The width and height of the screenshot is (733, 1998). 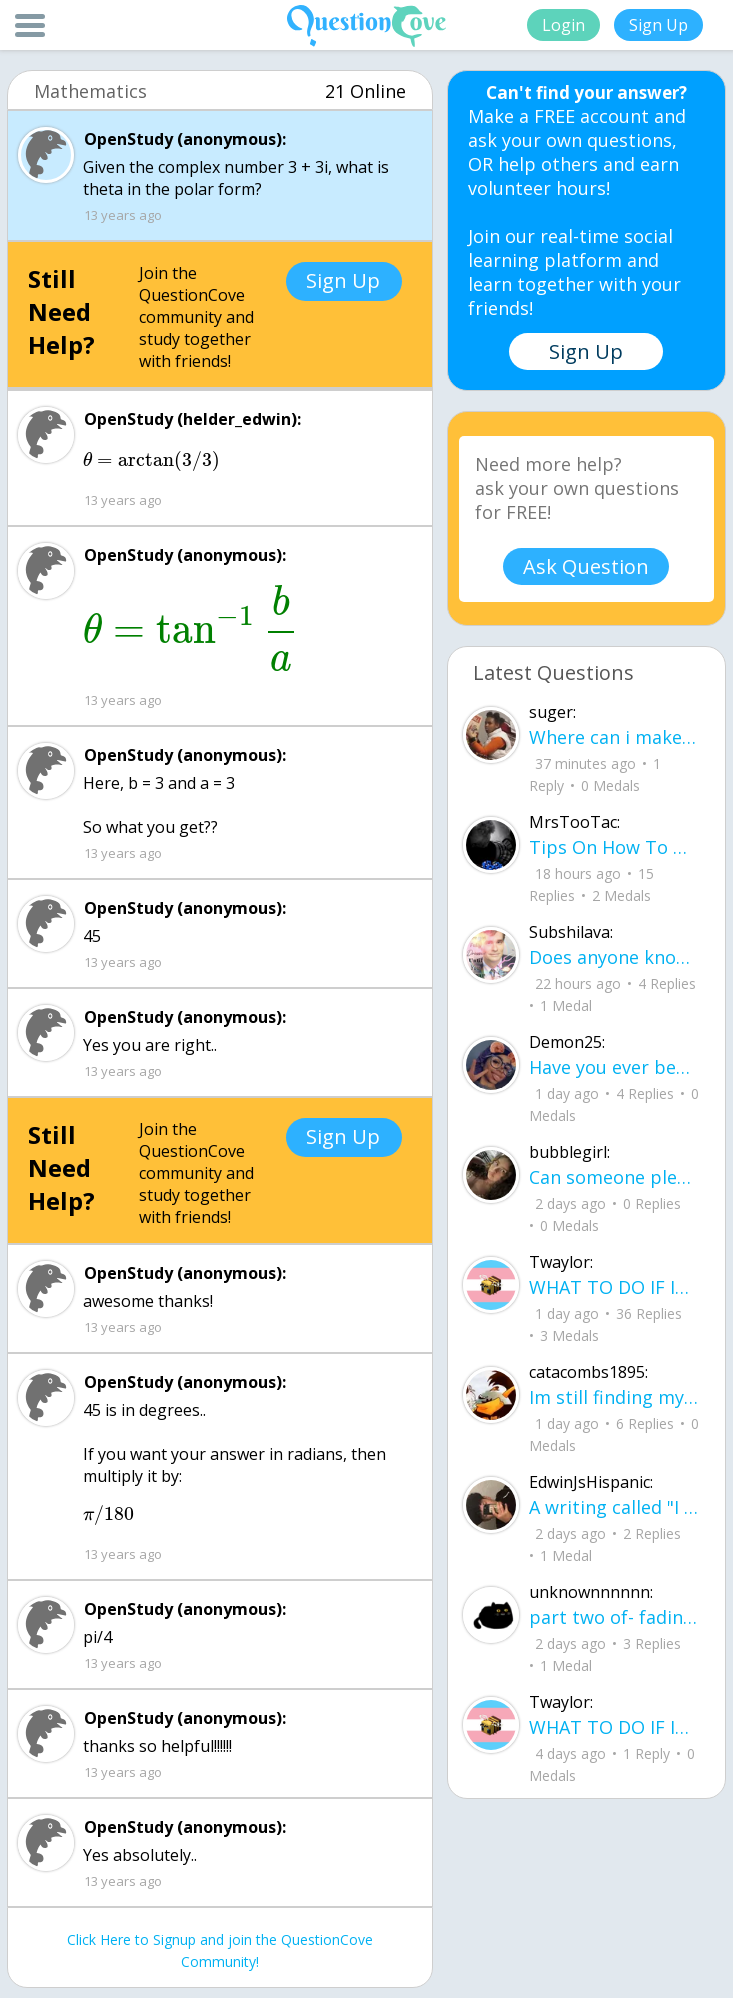 What do you see at coordinates (586, 566) in the screenshot?
I see `Ask Question` at bounding box center [586, 566].